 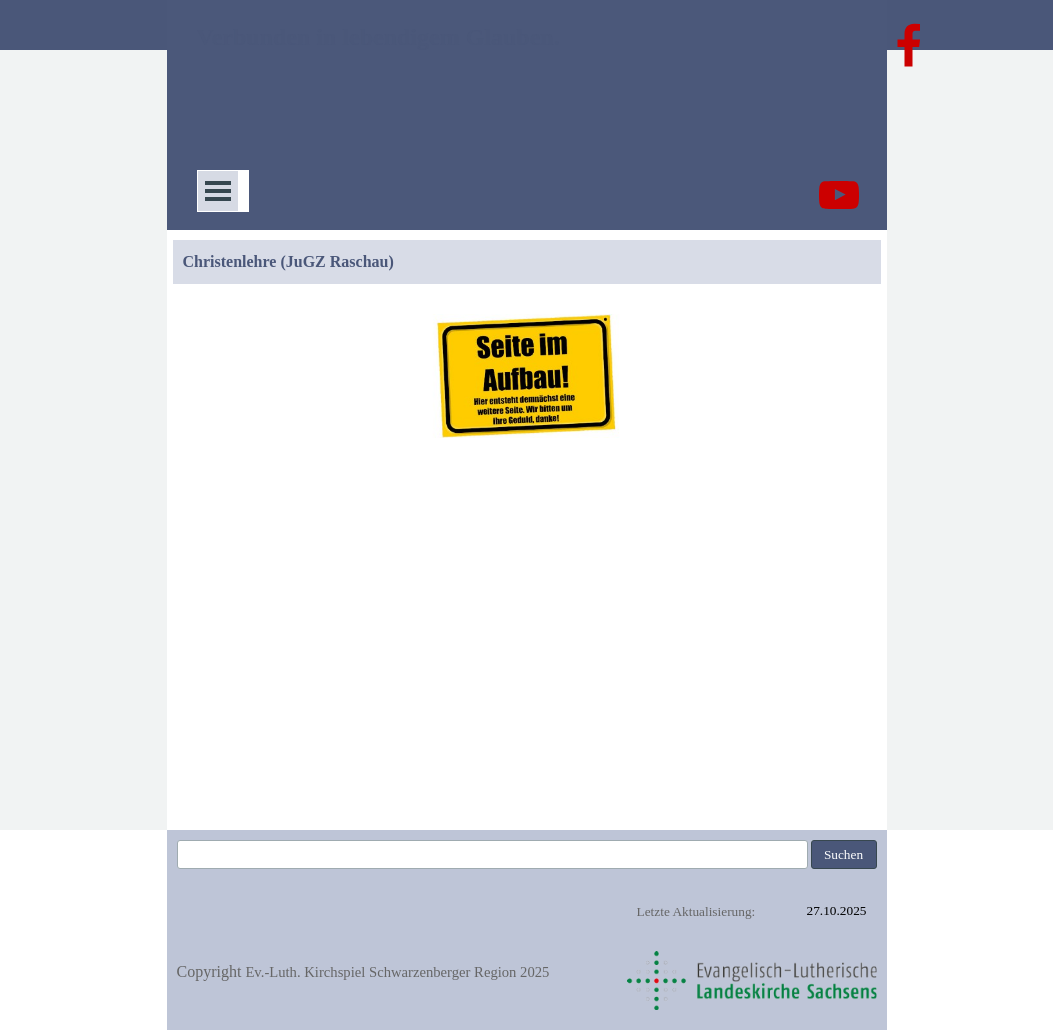 What do you see at coordinates (909, 45) in the screenshot?
I see `[facebook]` at bounding box center [909, 45].